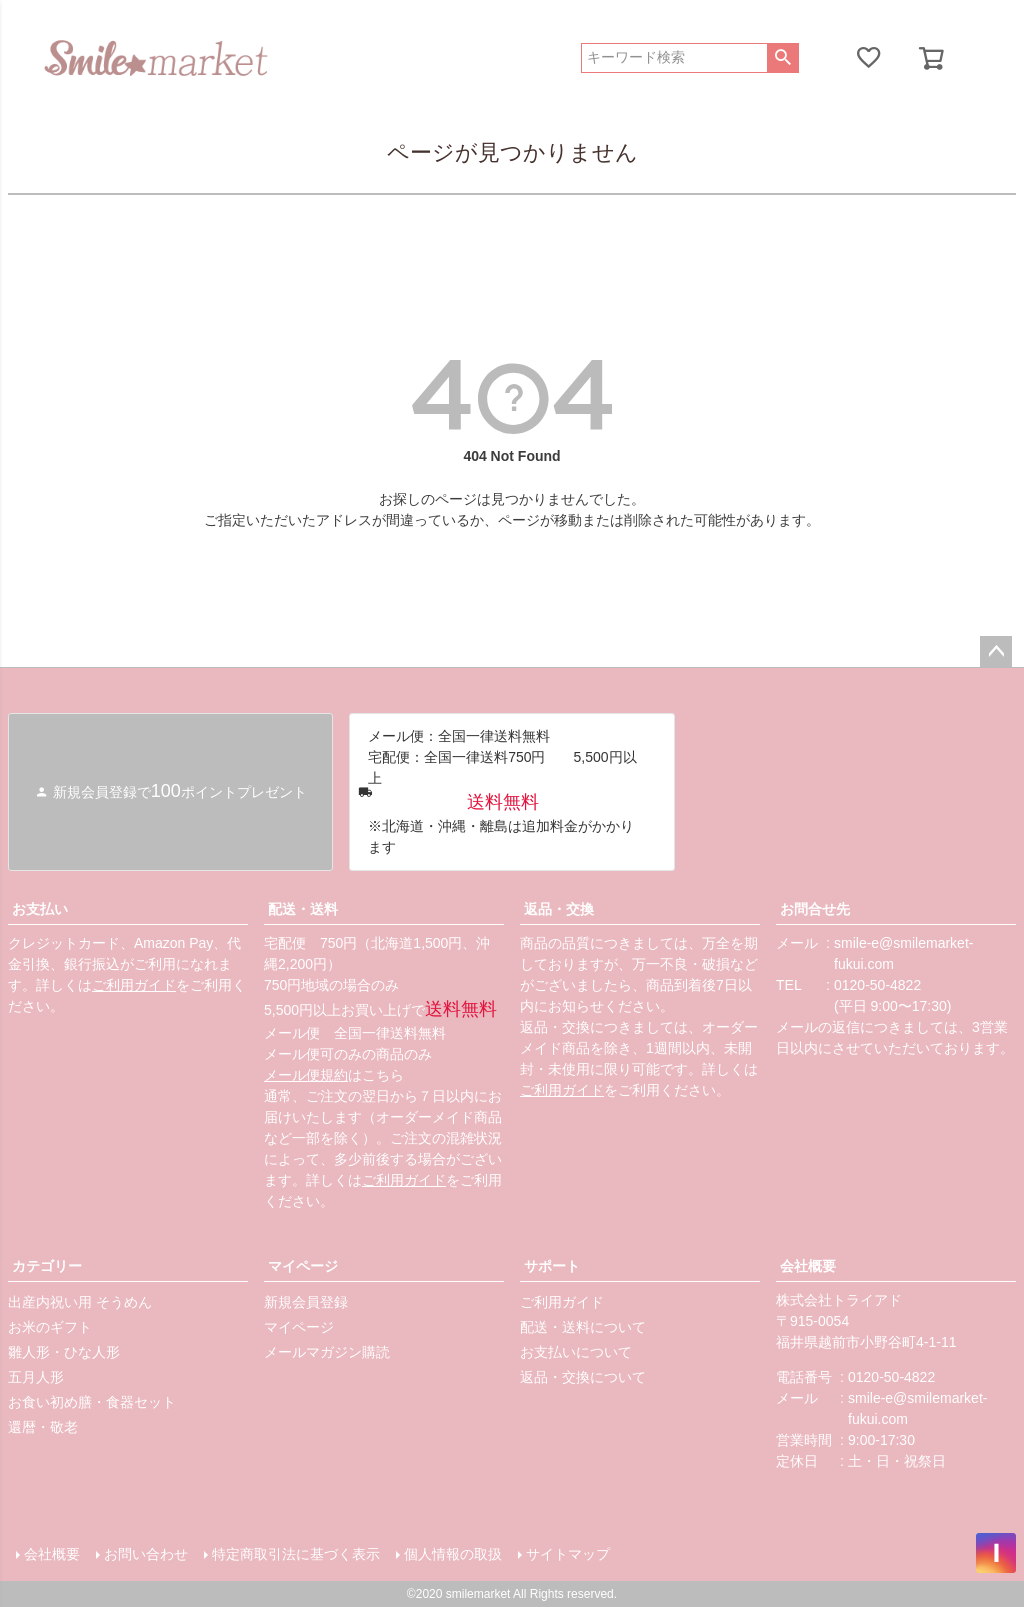  What do you see at coordinates (782, 58) in the screenshot?
I see `検索` at bounding box center [782, 58].